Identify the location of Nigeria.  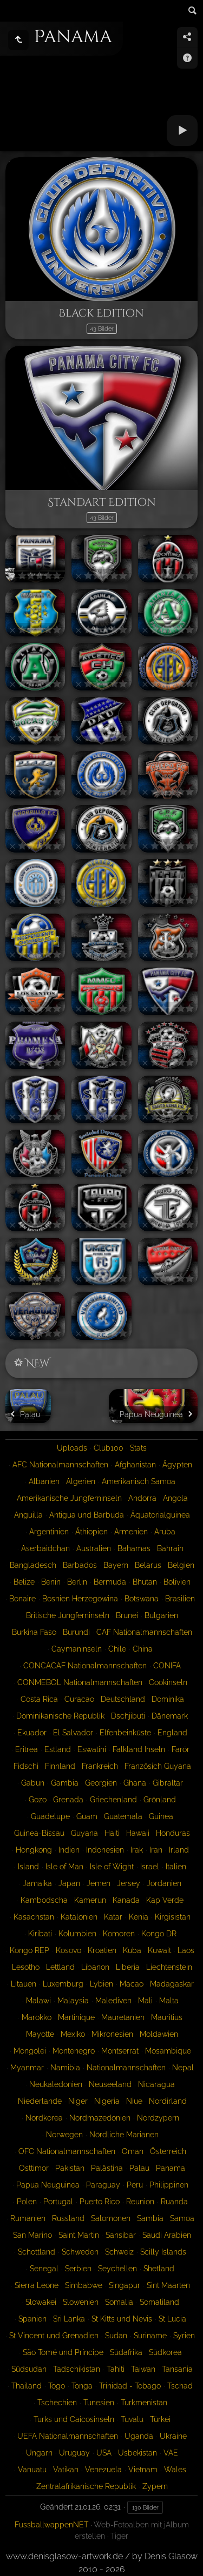
(107, 2101).